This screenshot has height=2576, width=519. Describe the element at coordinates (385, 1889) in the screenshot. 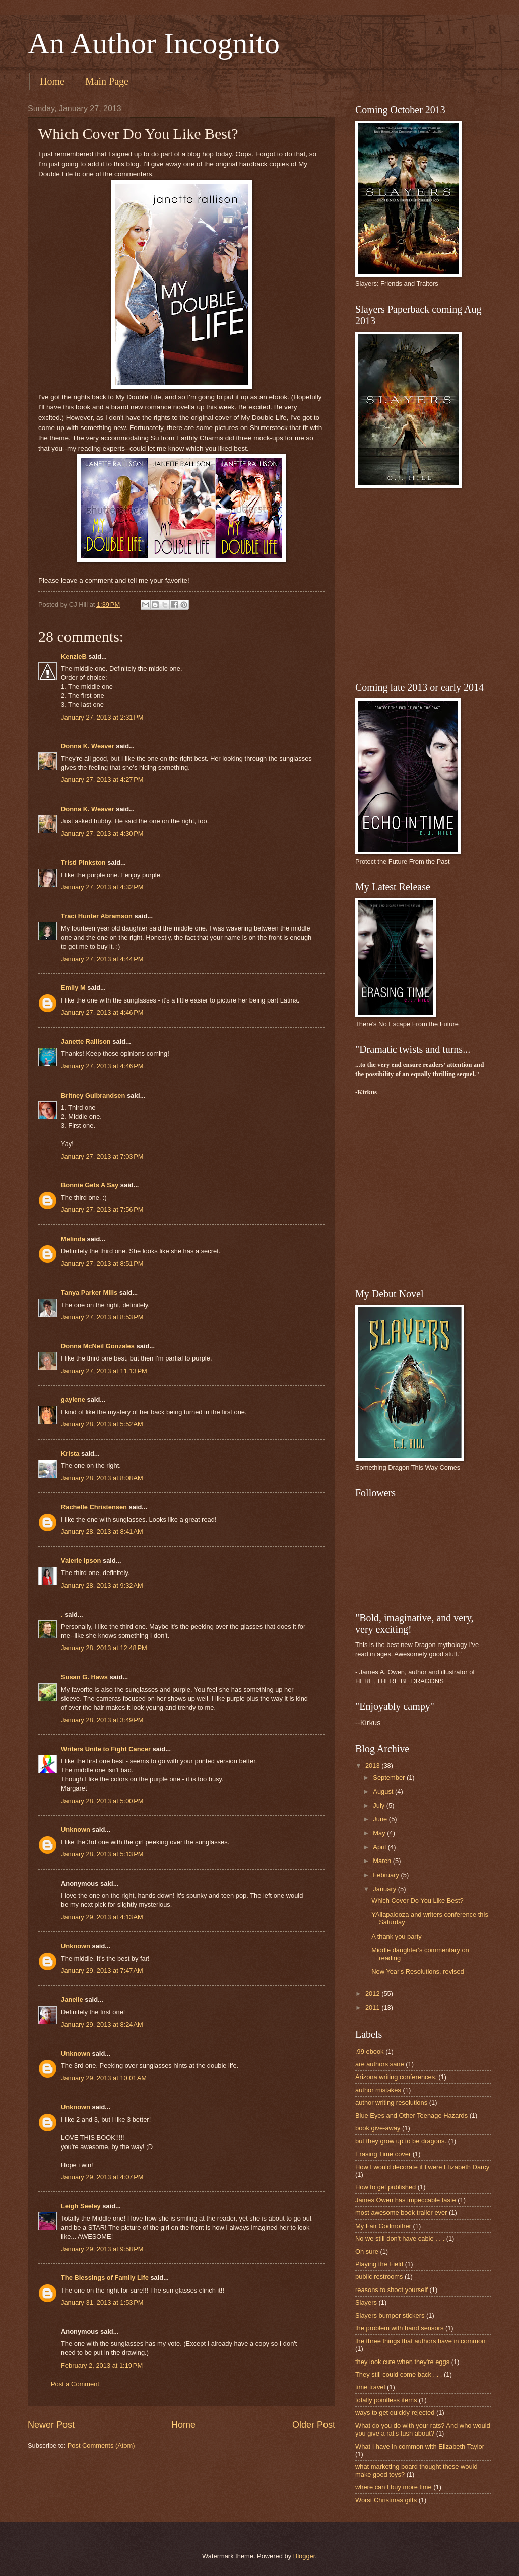

I see `January` at that location.